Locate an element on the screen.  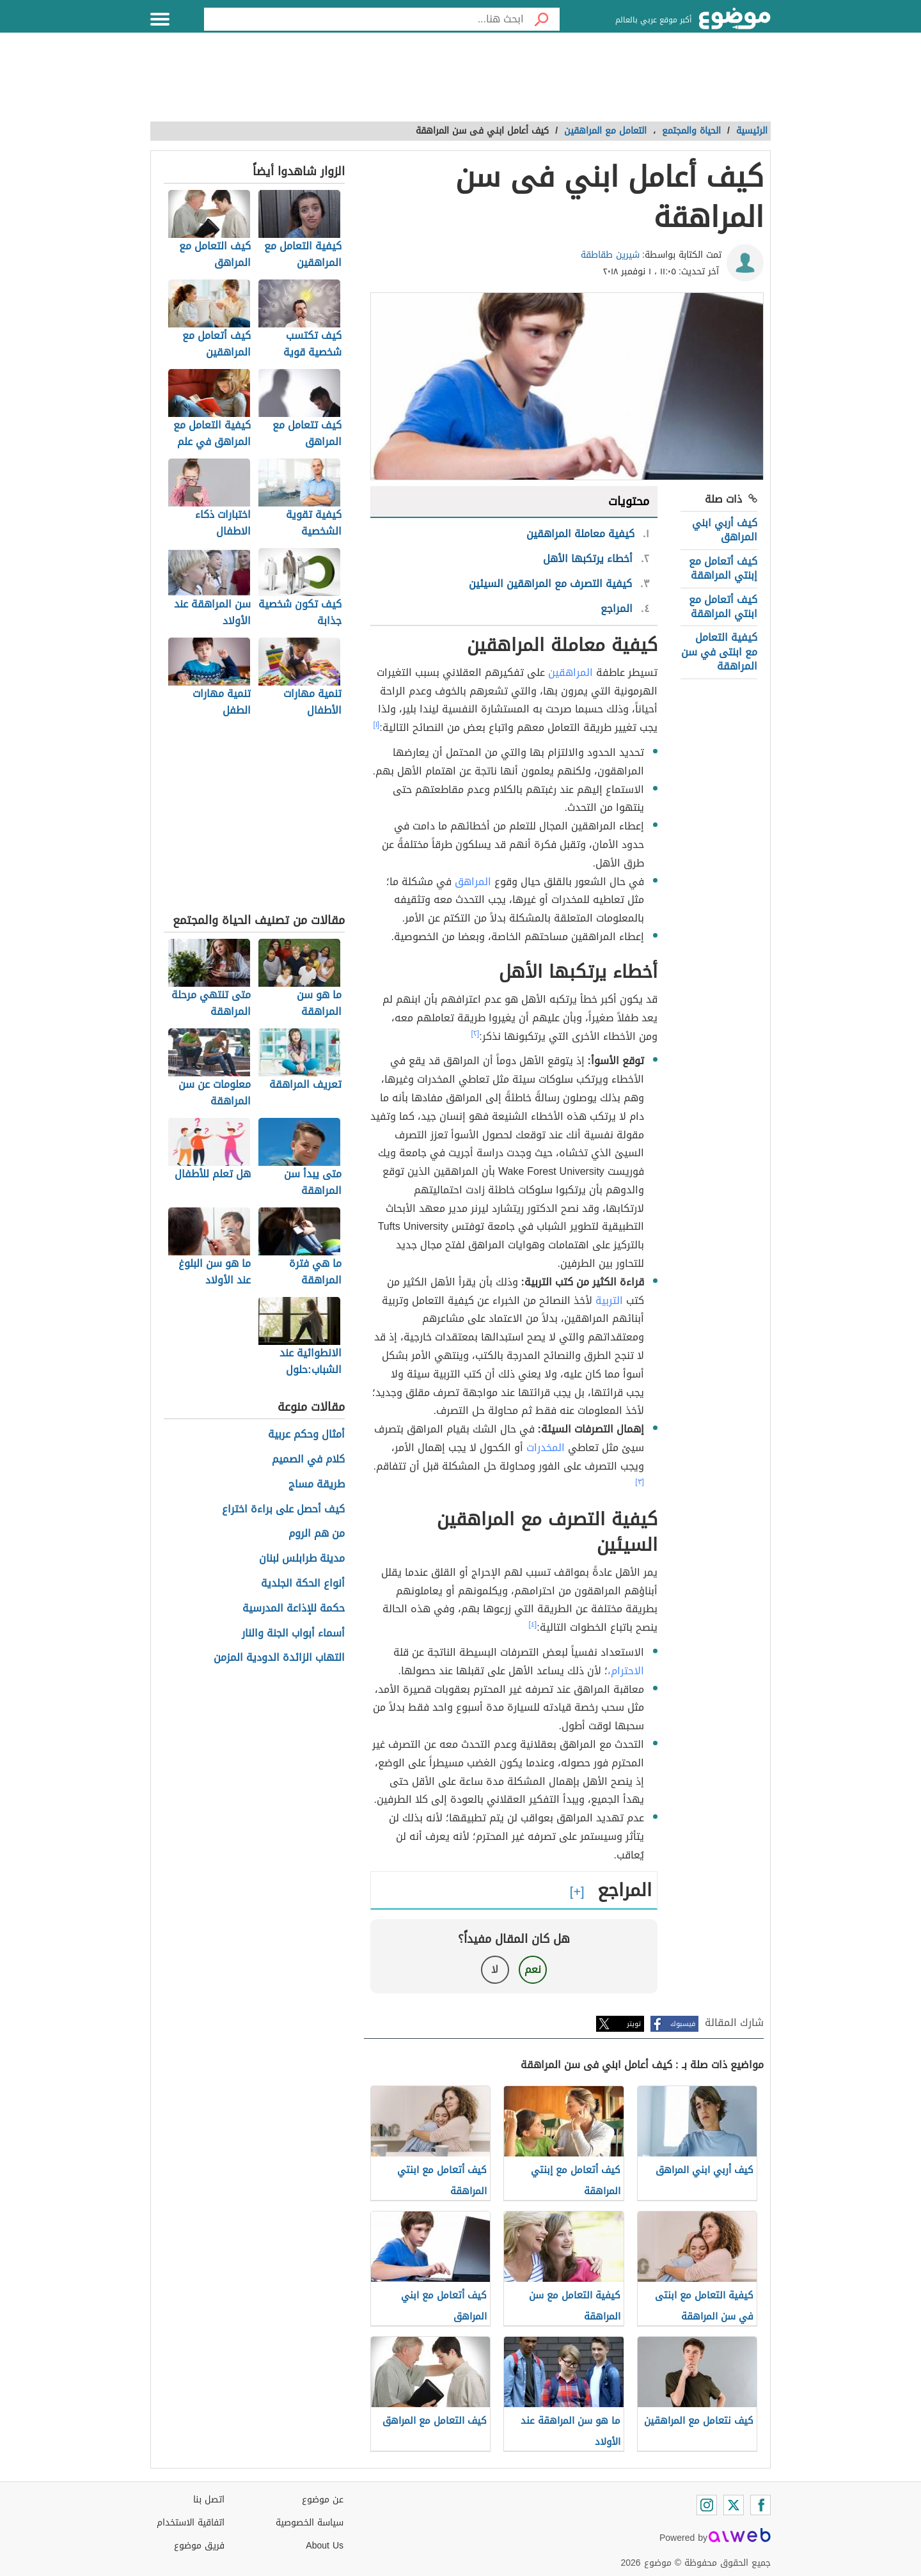
كيف أحصل على براءة اختراع is located at coordinates (283, 1509).